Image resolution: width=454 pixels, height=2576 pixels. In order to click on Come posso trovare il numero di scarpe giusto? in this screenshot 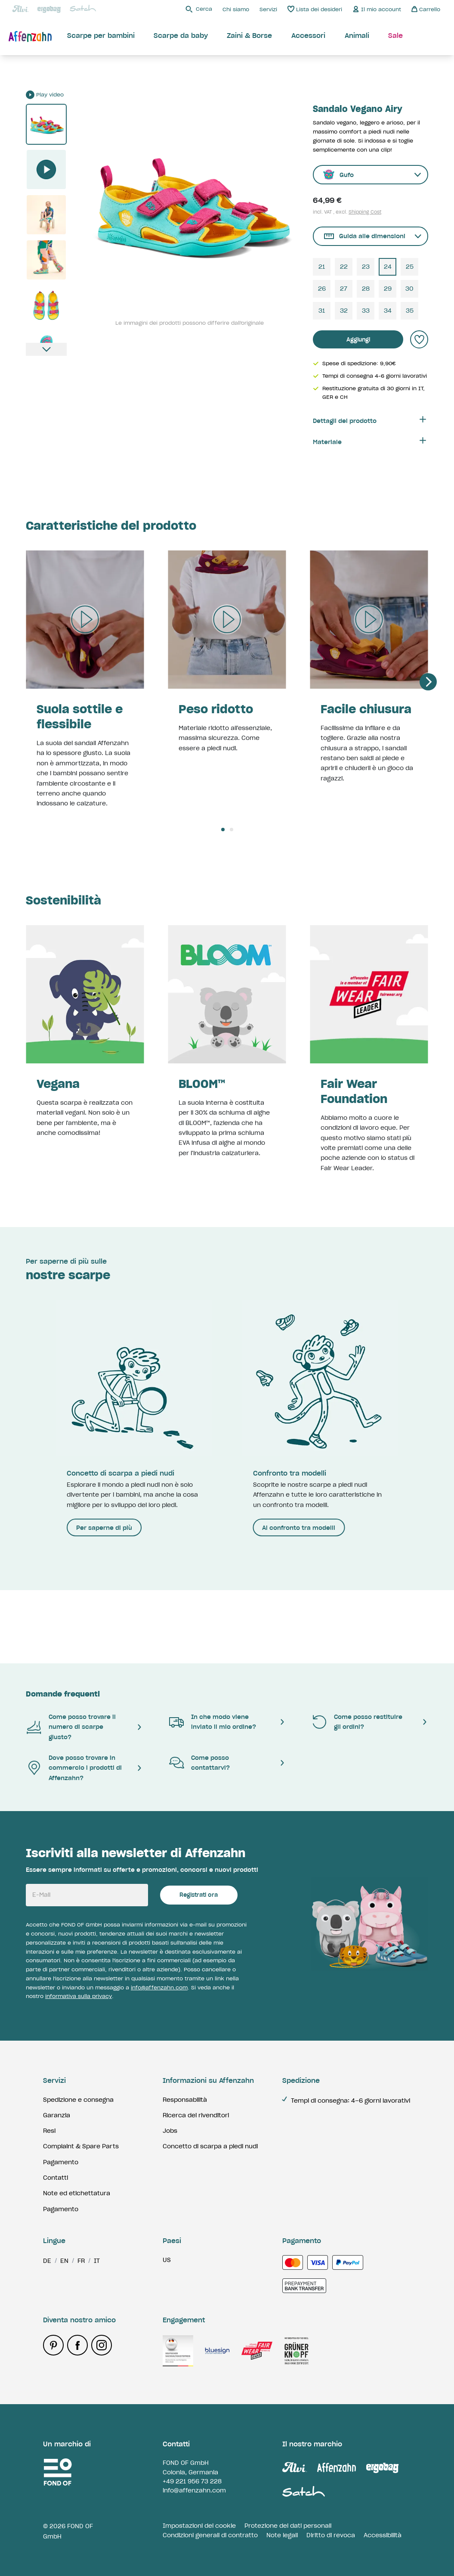, I will do `click(71, 1727)`.